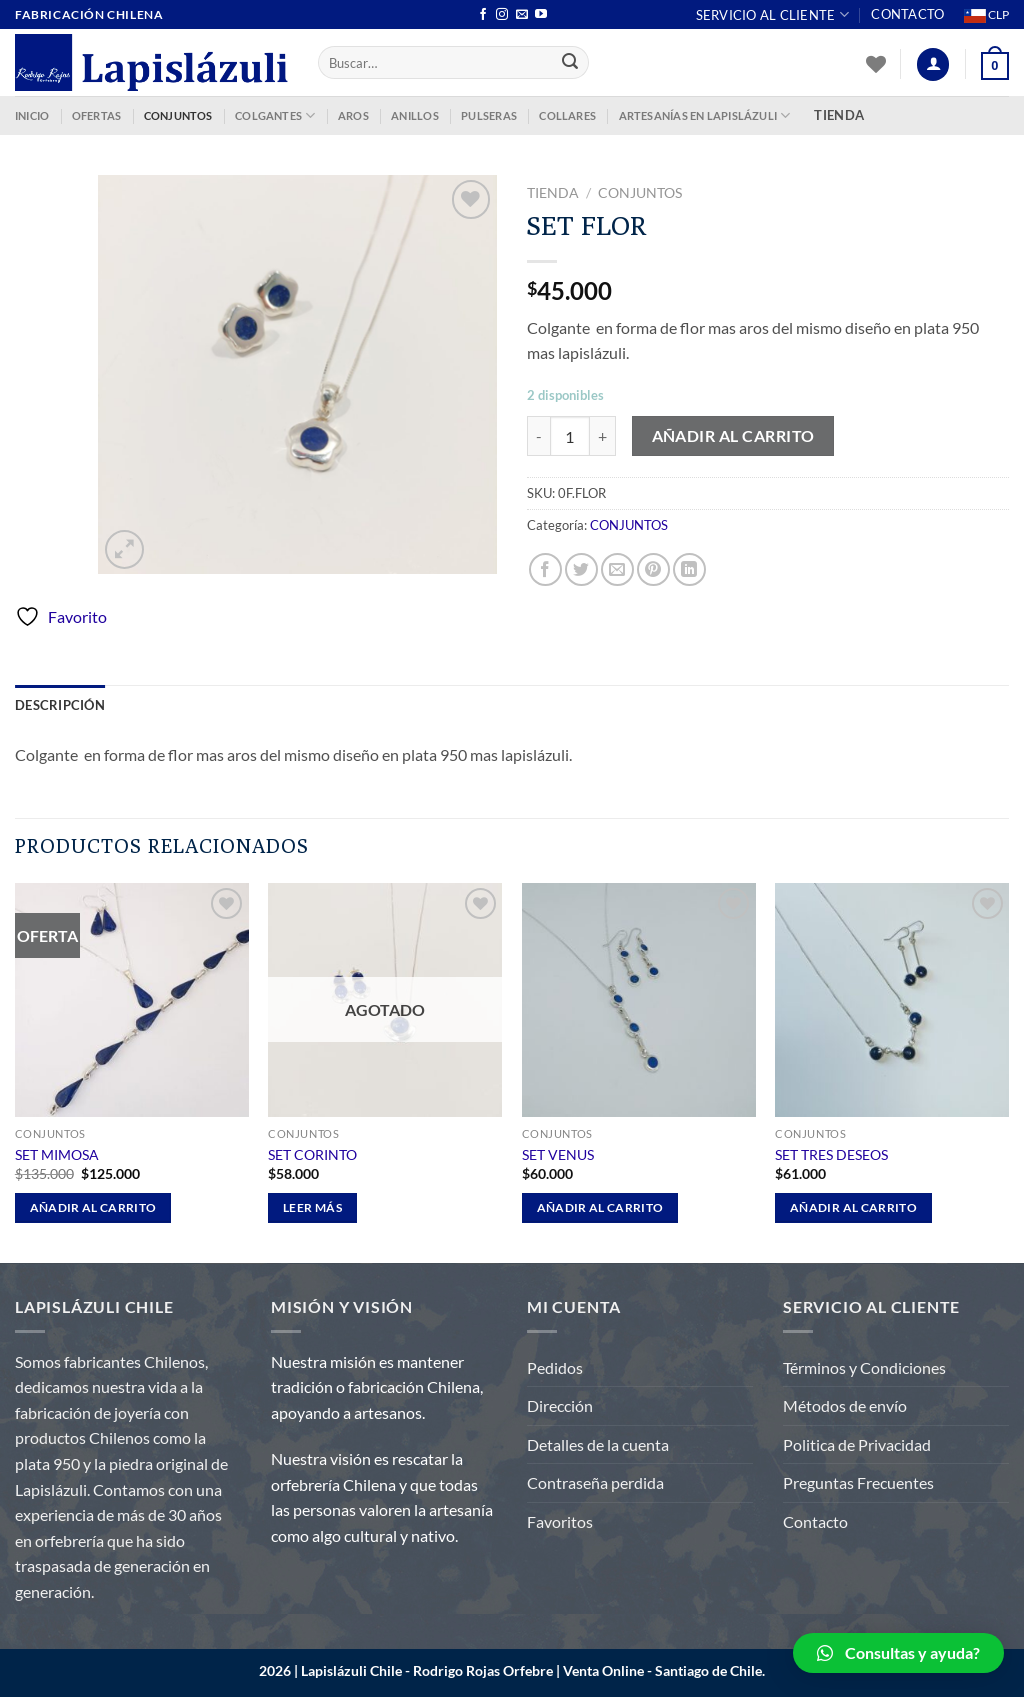 This screenshot has width=1024, height=1697. Describe the element at coordinates (57, 1154) in the screenshot. I see `SET MIMOSA` at that location.